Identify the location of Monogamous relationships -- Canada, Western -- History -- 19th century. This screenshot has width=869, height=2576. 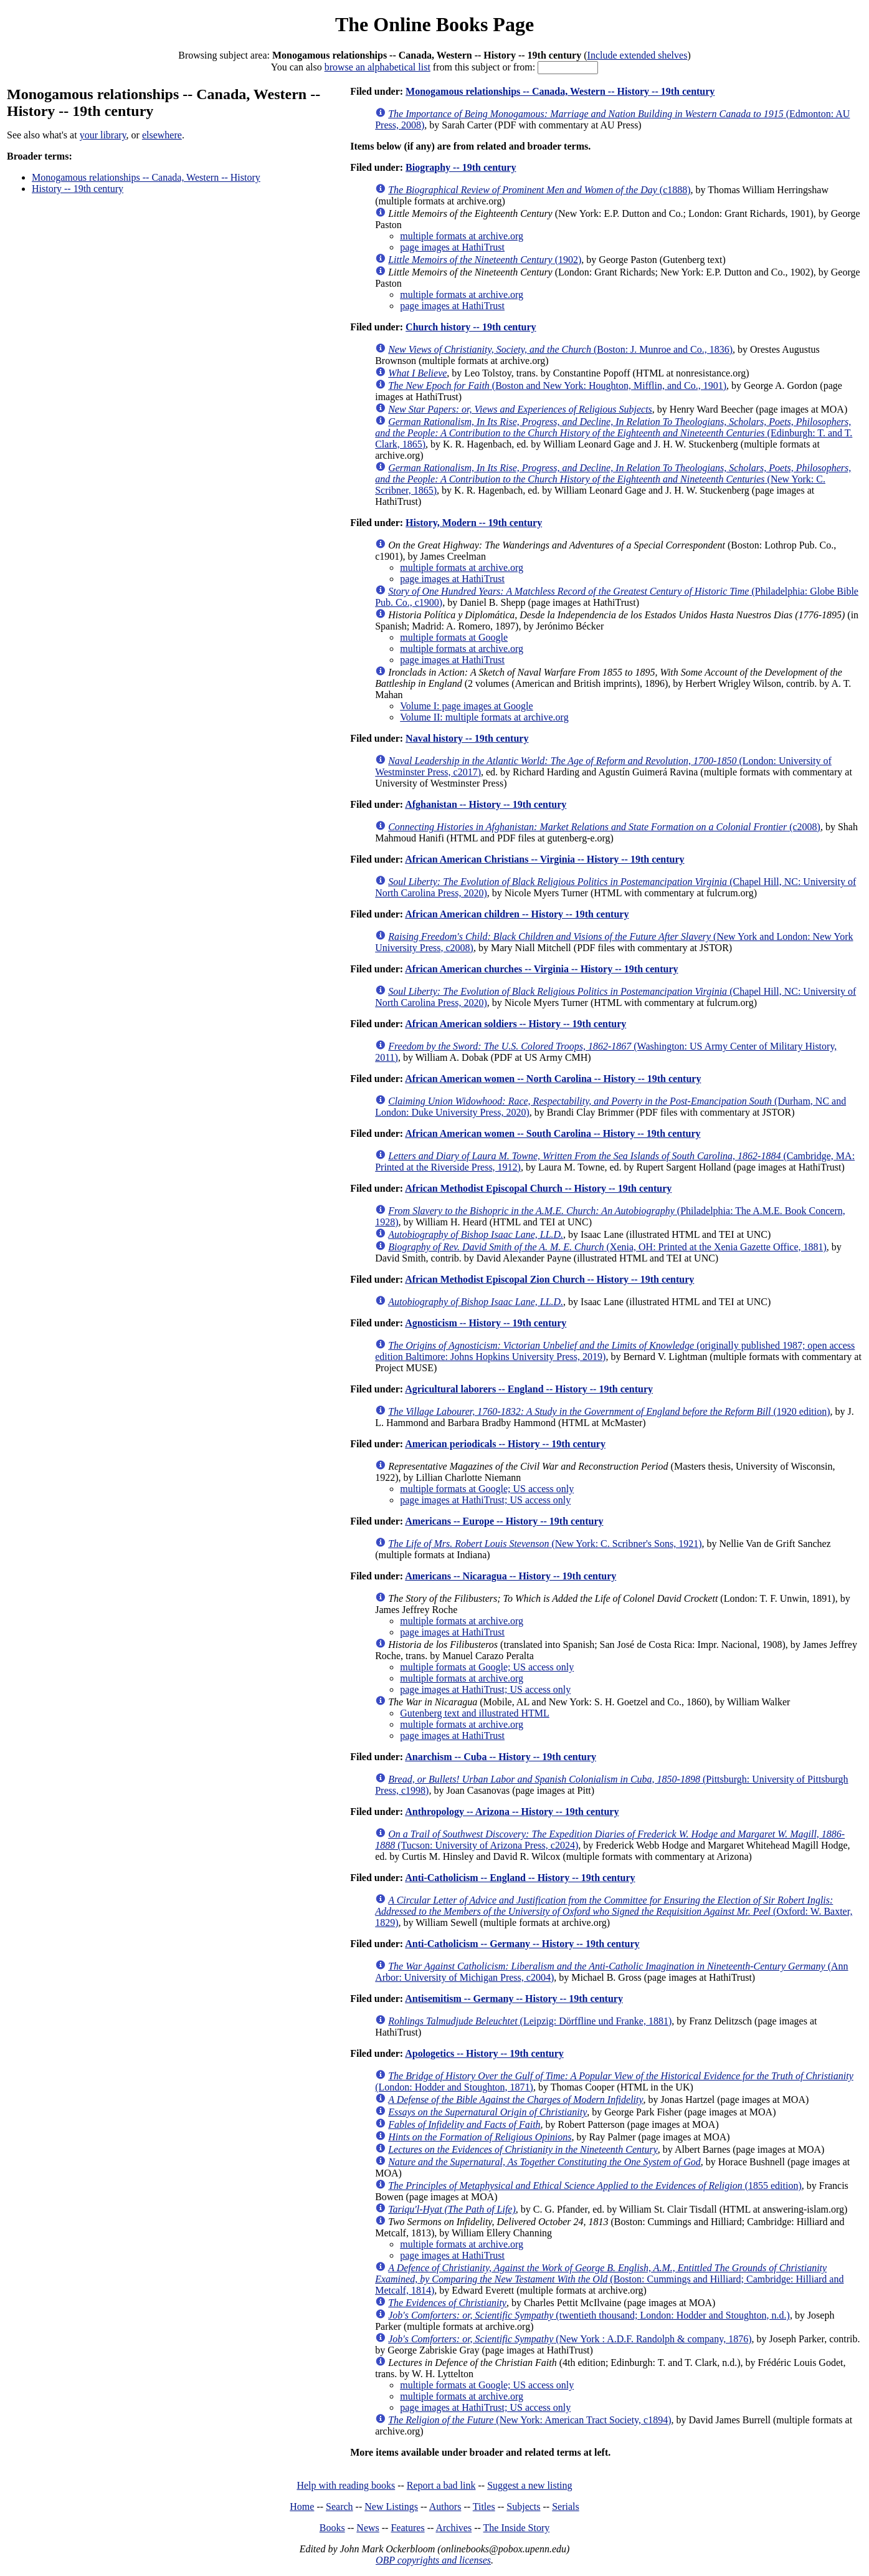
(560, 91).